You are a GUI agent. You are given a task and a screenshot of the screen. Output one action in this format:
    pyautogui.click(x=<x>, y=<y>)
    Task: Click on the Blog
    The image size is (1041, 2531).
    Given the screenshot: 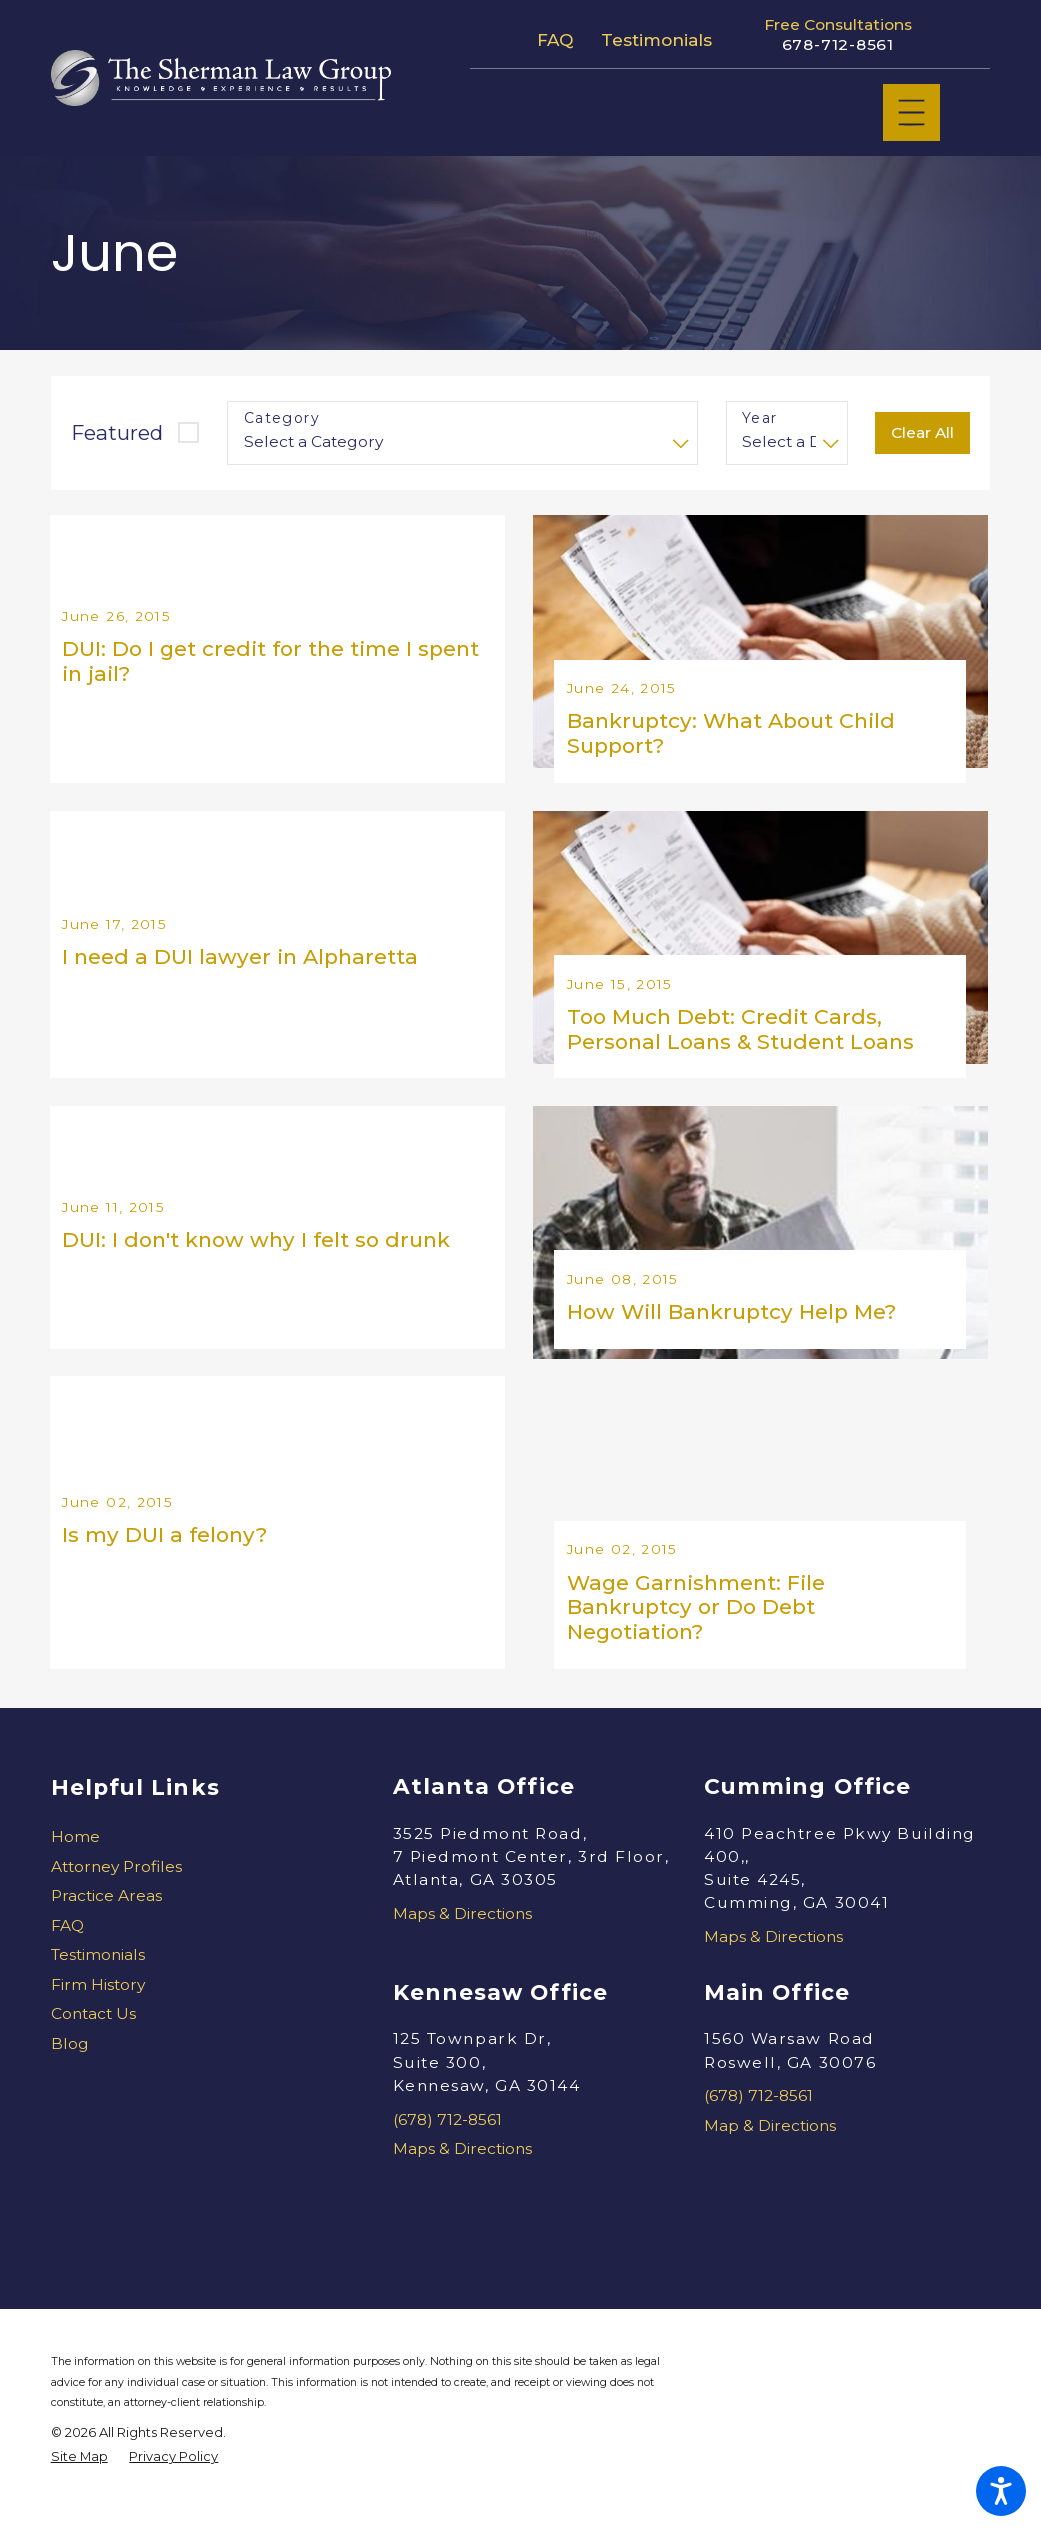 What is the action you would take?
    pyautogui.click(x=70, y=2074)
    